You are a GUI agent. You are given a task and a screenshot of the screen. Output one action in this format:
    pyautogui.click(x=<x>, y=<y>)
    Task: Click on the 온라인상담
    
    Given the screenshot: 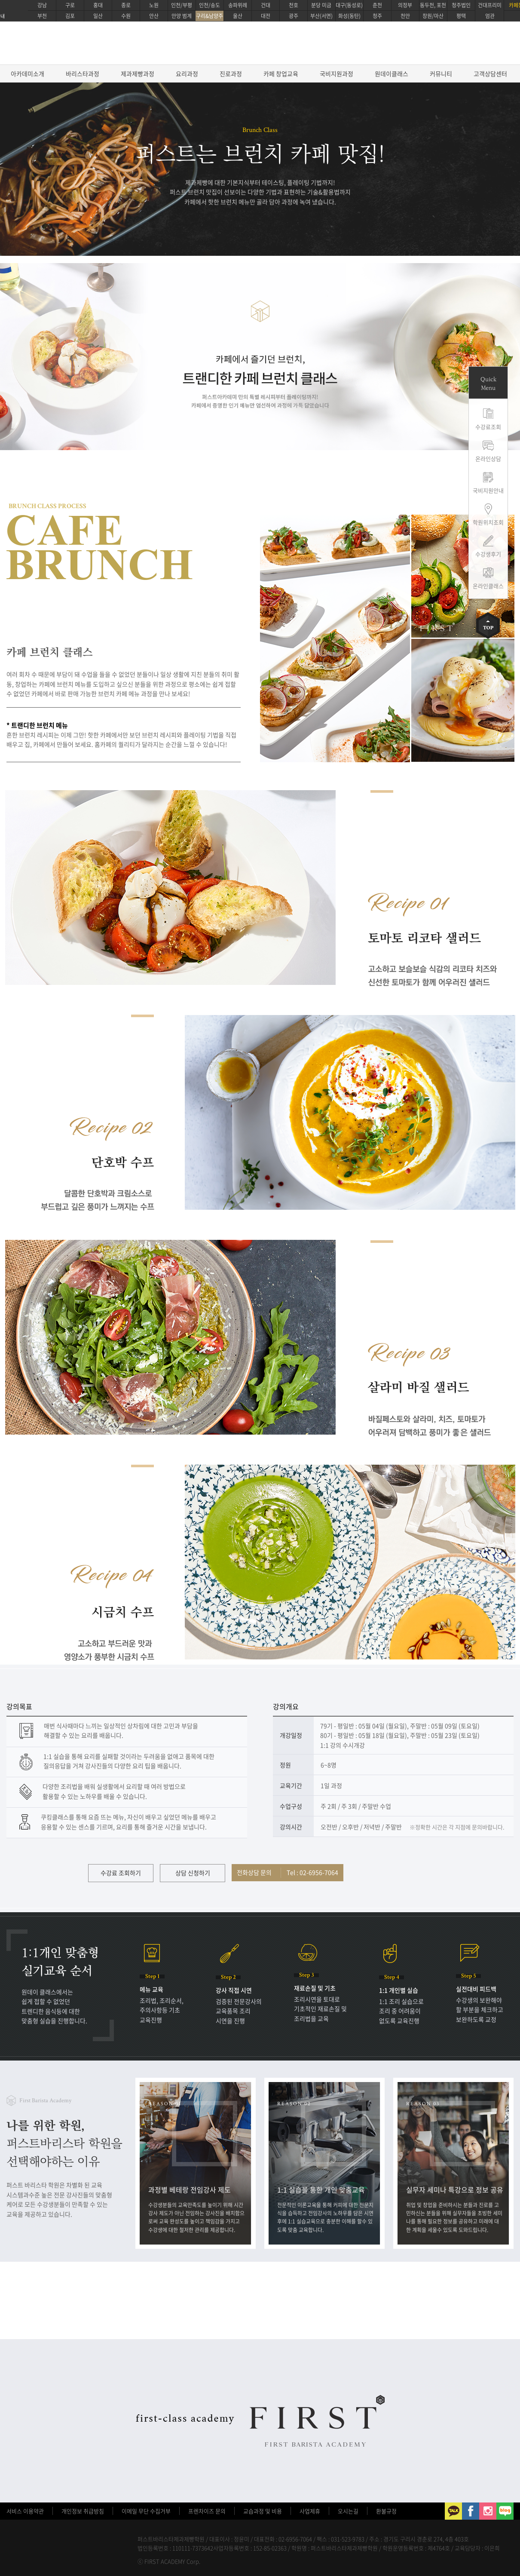 What is the action you would take?
    pyautogui.click(x=488, y=458)
    